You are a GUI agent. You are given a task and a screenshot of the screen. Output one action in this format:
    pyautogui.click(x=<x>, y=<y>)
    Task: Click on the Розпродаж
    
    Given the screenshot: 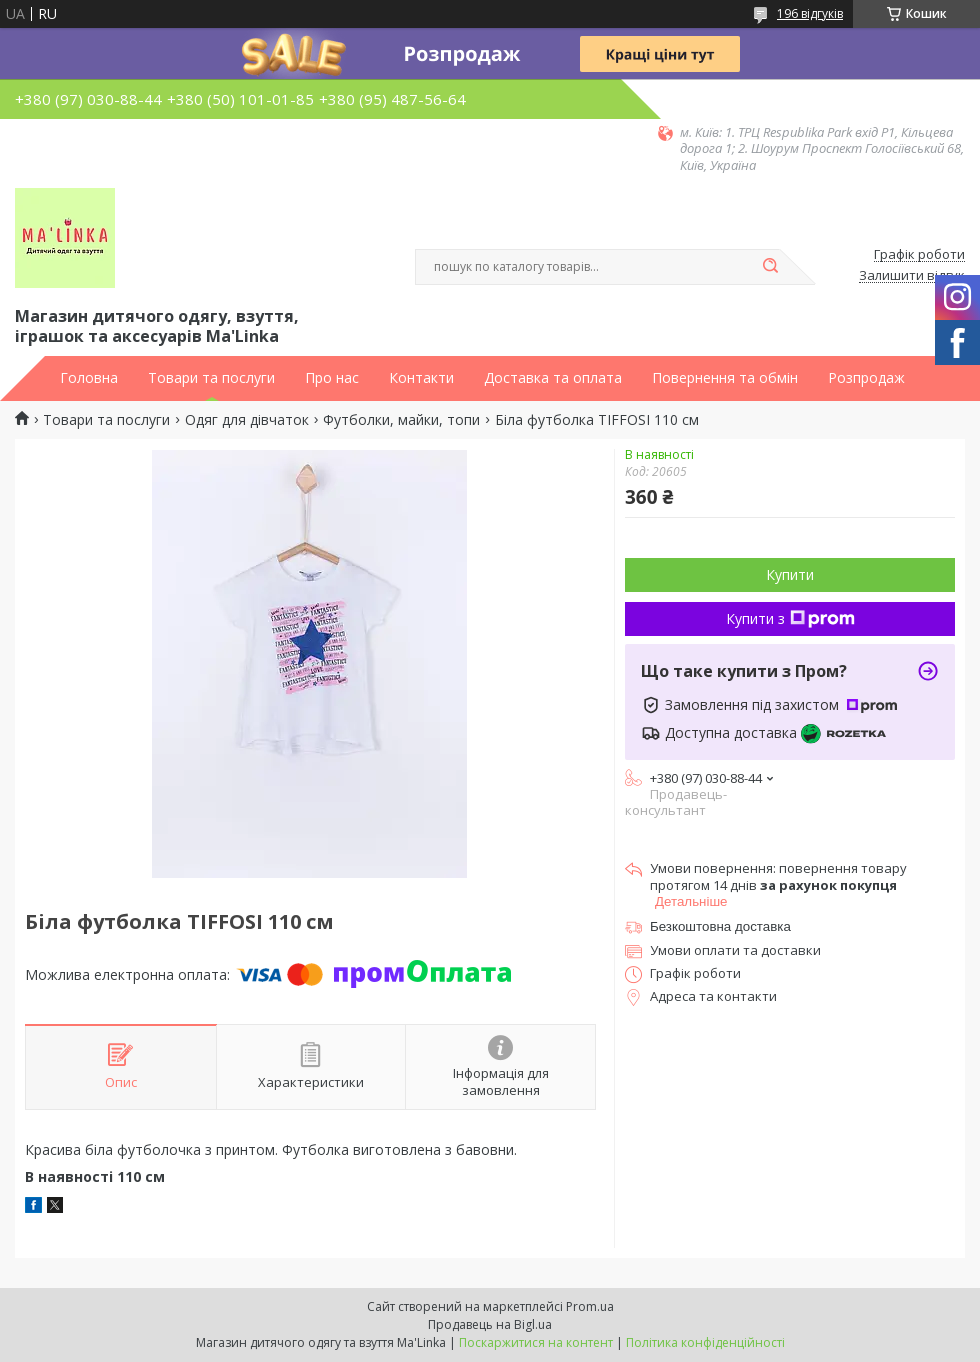 What is the action you would take?
    pyautogui.click(x=866, y=378)
    